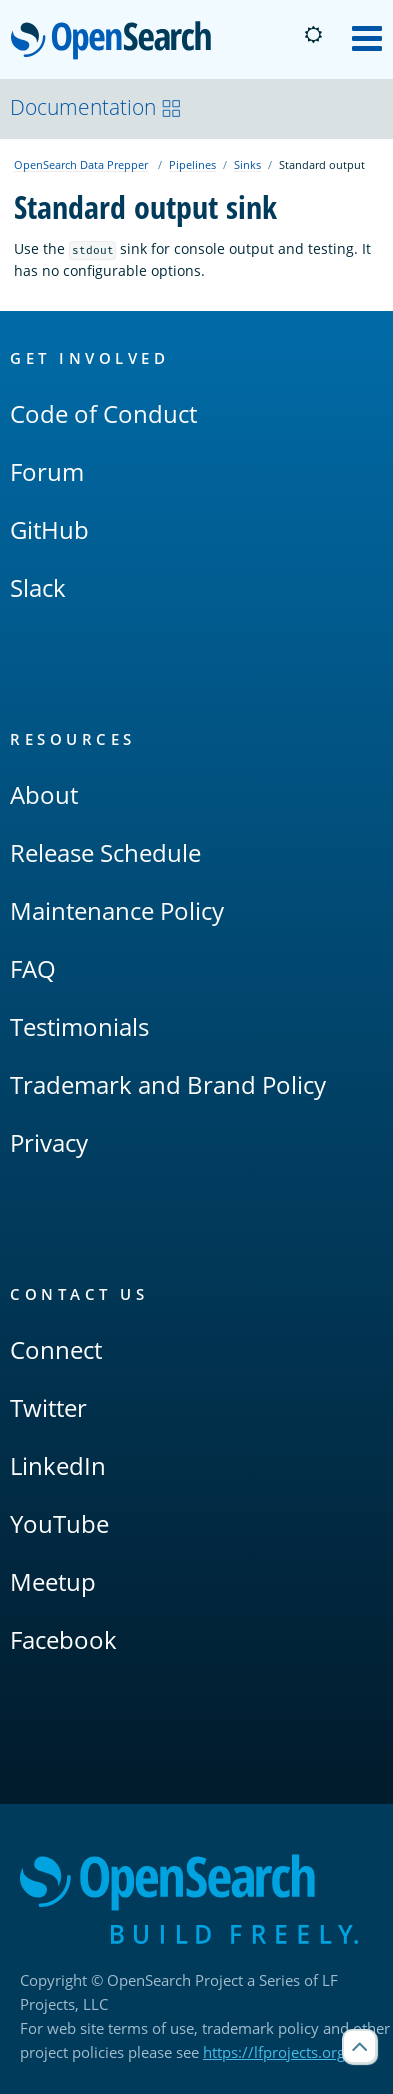  I want to click on Trademark and Brand Policy, so click(168, 1084).